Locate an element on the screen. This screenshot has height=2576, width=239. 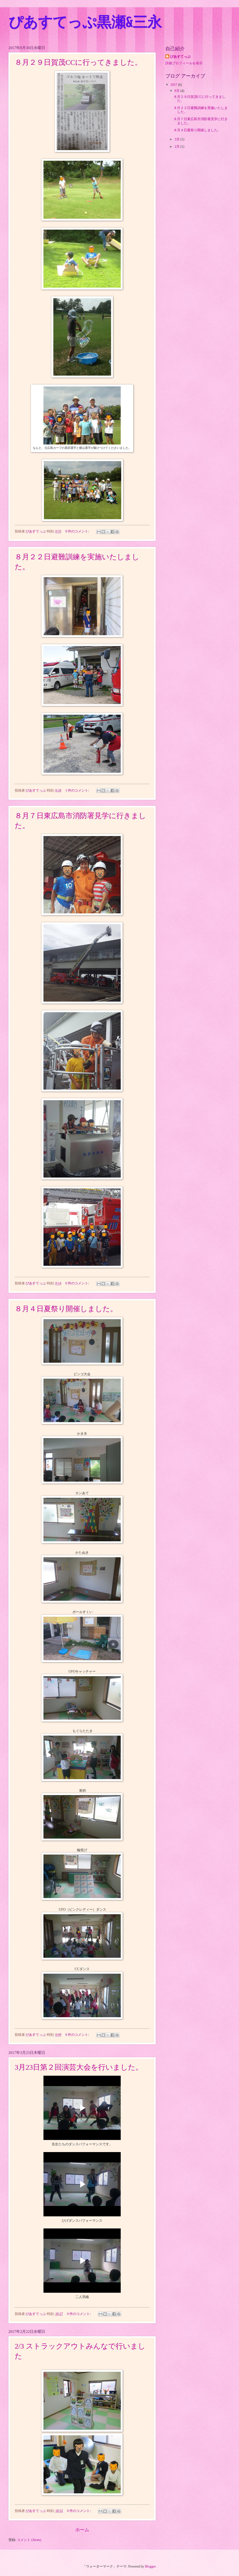
８月２９日賀茂CCに行ってきました。 is located at coordinates (78, 62).